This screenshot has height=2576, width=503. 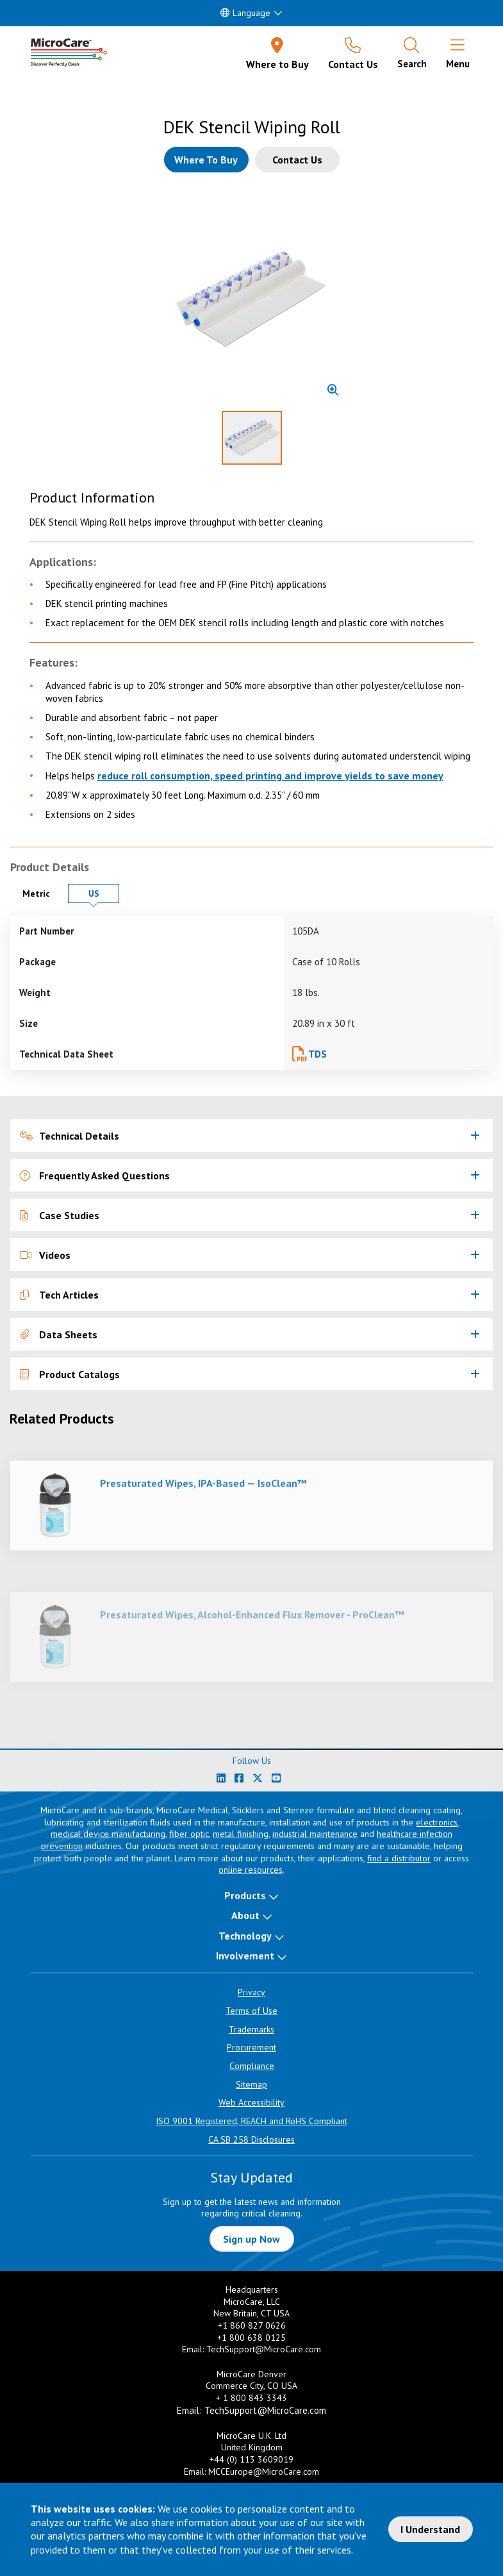 What do you see at coordinates (189, 1834) in the screenshot?
I see `fiber optic` at bounding box center [189, 1834].